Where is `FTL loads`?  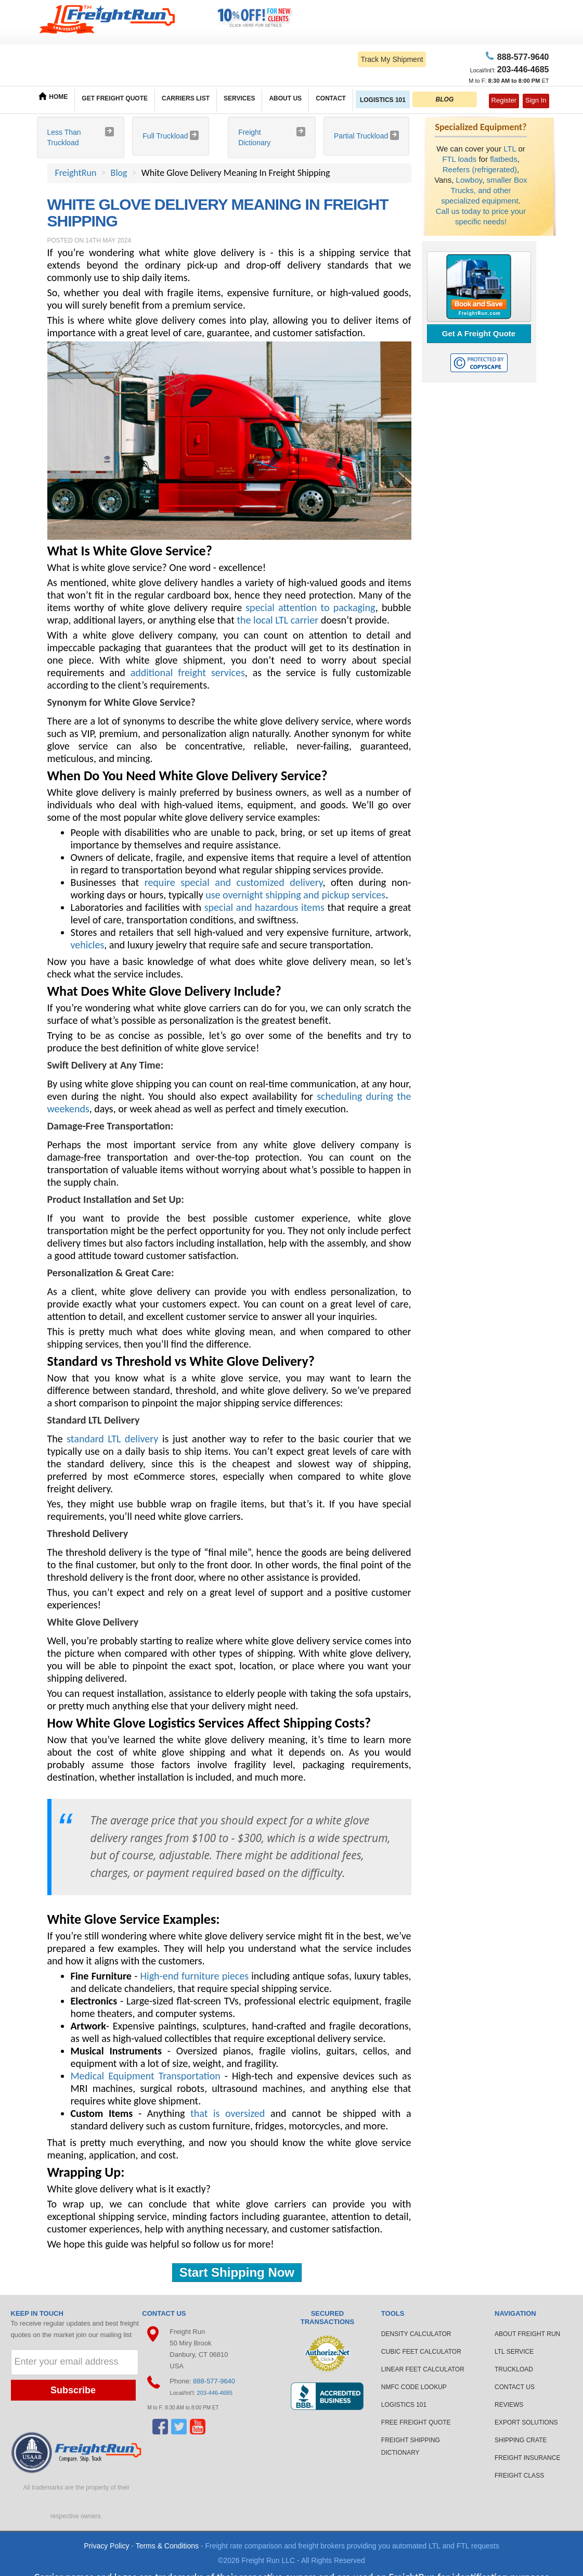
FTL loads is located at coordinates (459, 159).